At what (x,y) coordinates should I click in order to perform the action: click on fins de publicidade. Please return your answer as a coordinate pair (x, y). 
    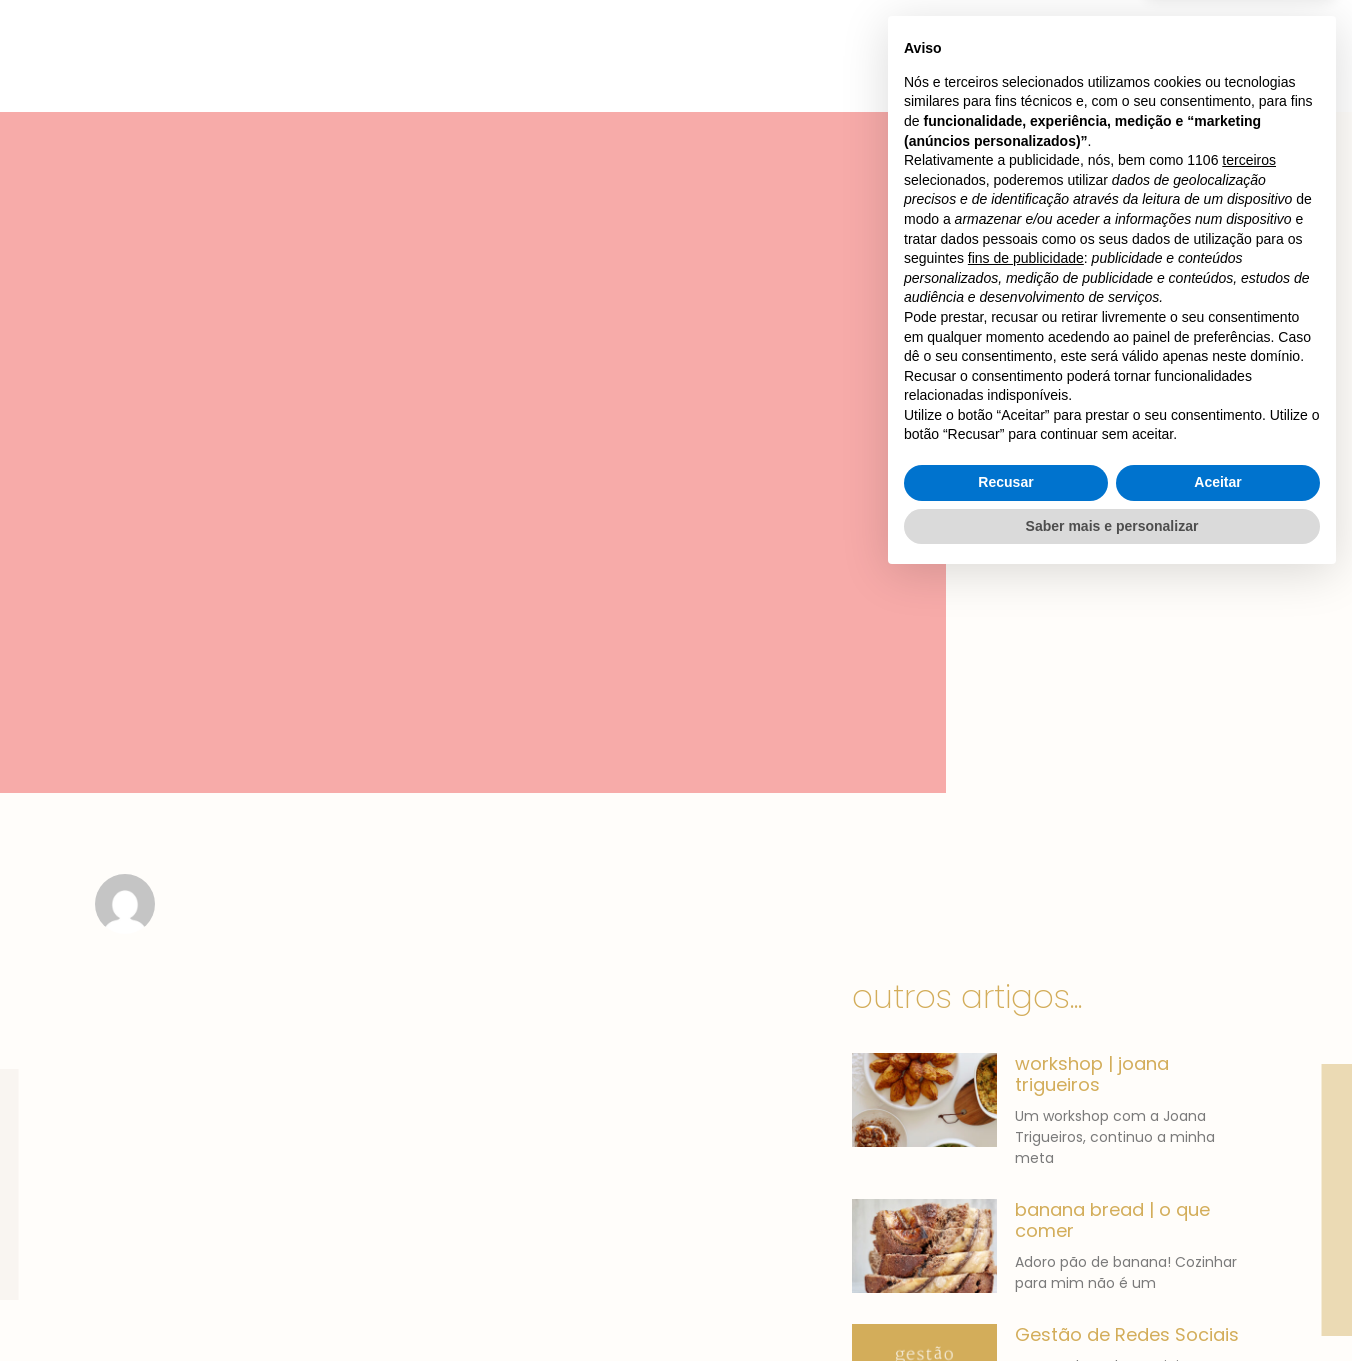
    Looking at the image, I should click on (1026, 1039).